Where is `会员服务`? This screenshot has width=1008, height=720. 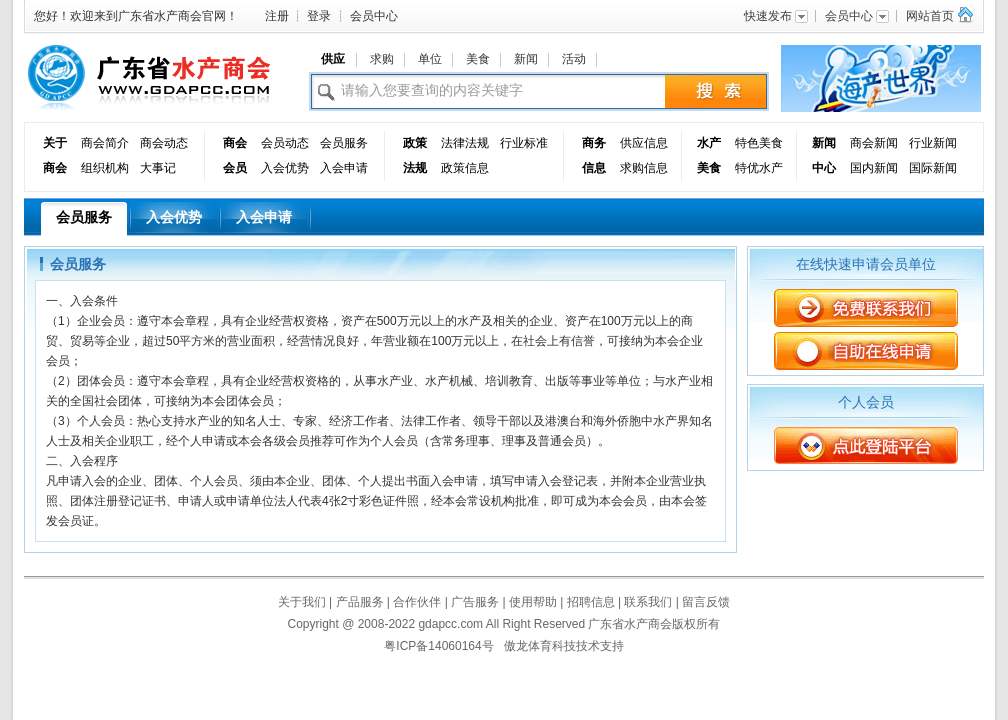
会员服务 is located at coordinates (344, 143).